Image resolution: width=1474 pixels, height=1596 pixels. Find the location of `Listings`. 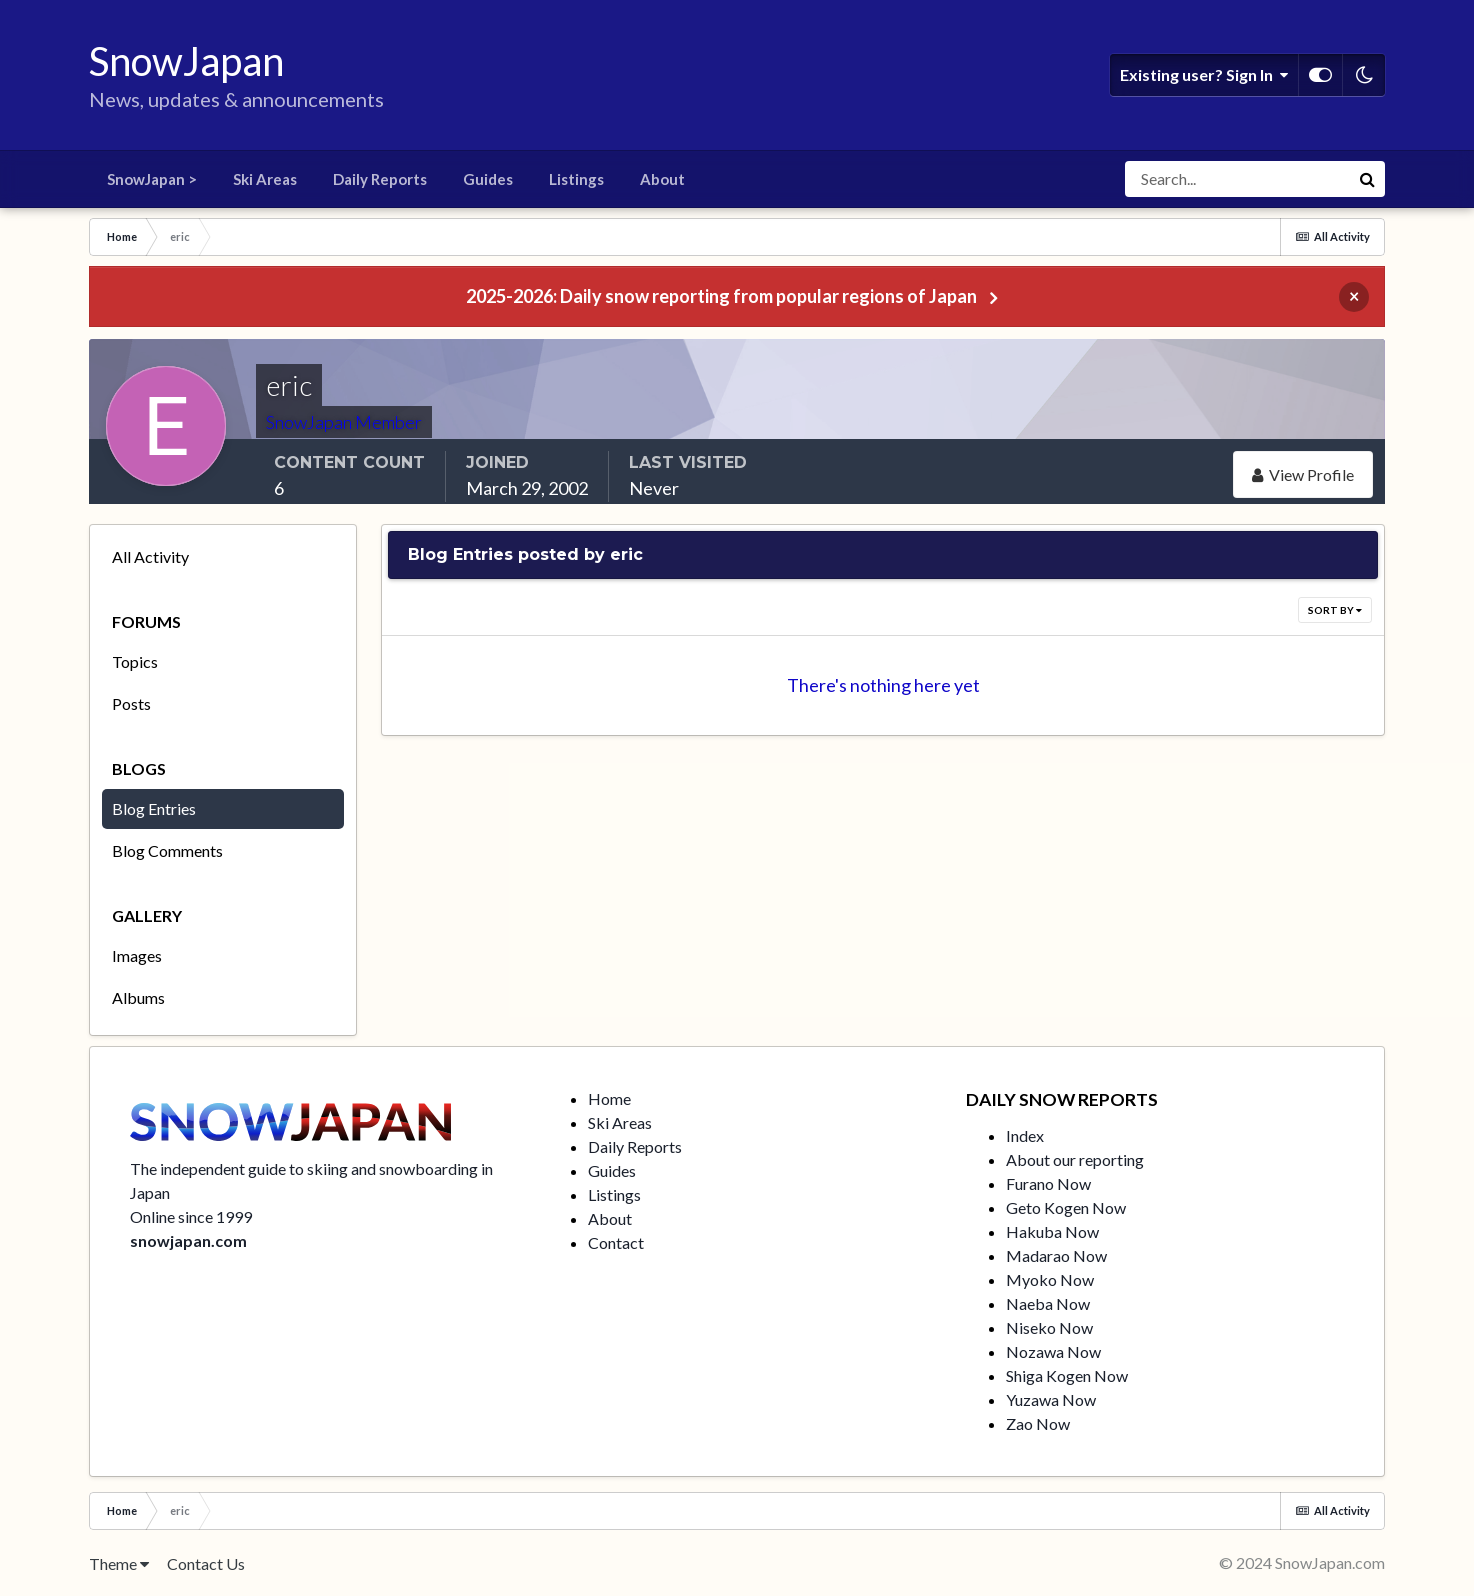

Listings is located at coordinates (576, 179).